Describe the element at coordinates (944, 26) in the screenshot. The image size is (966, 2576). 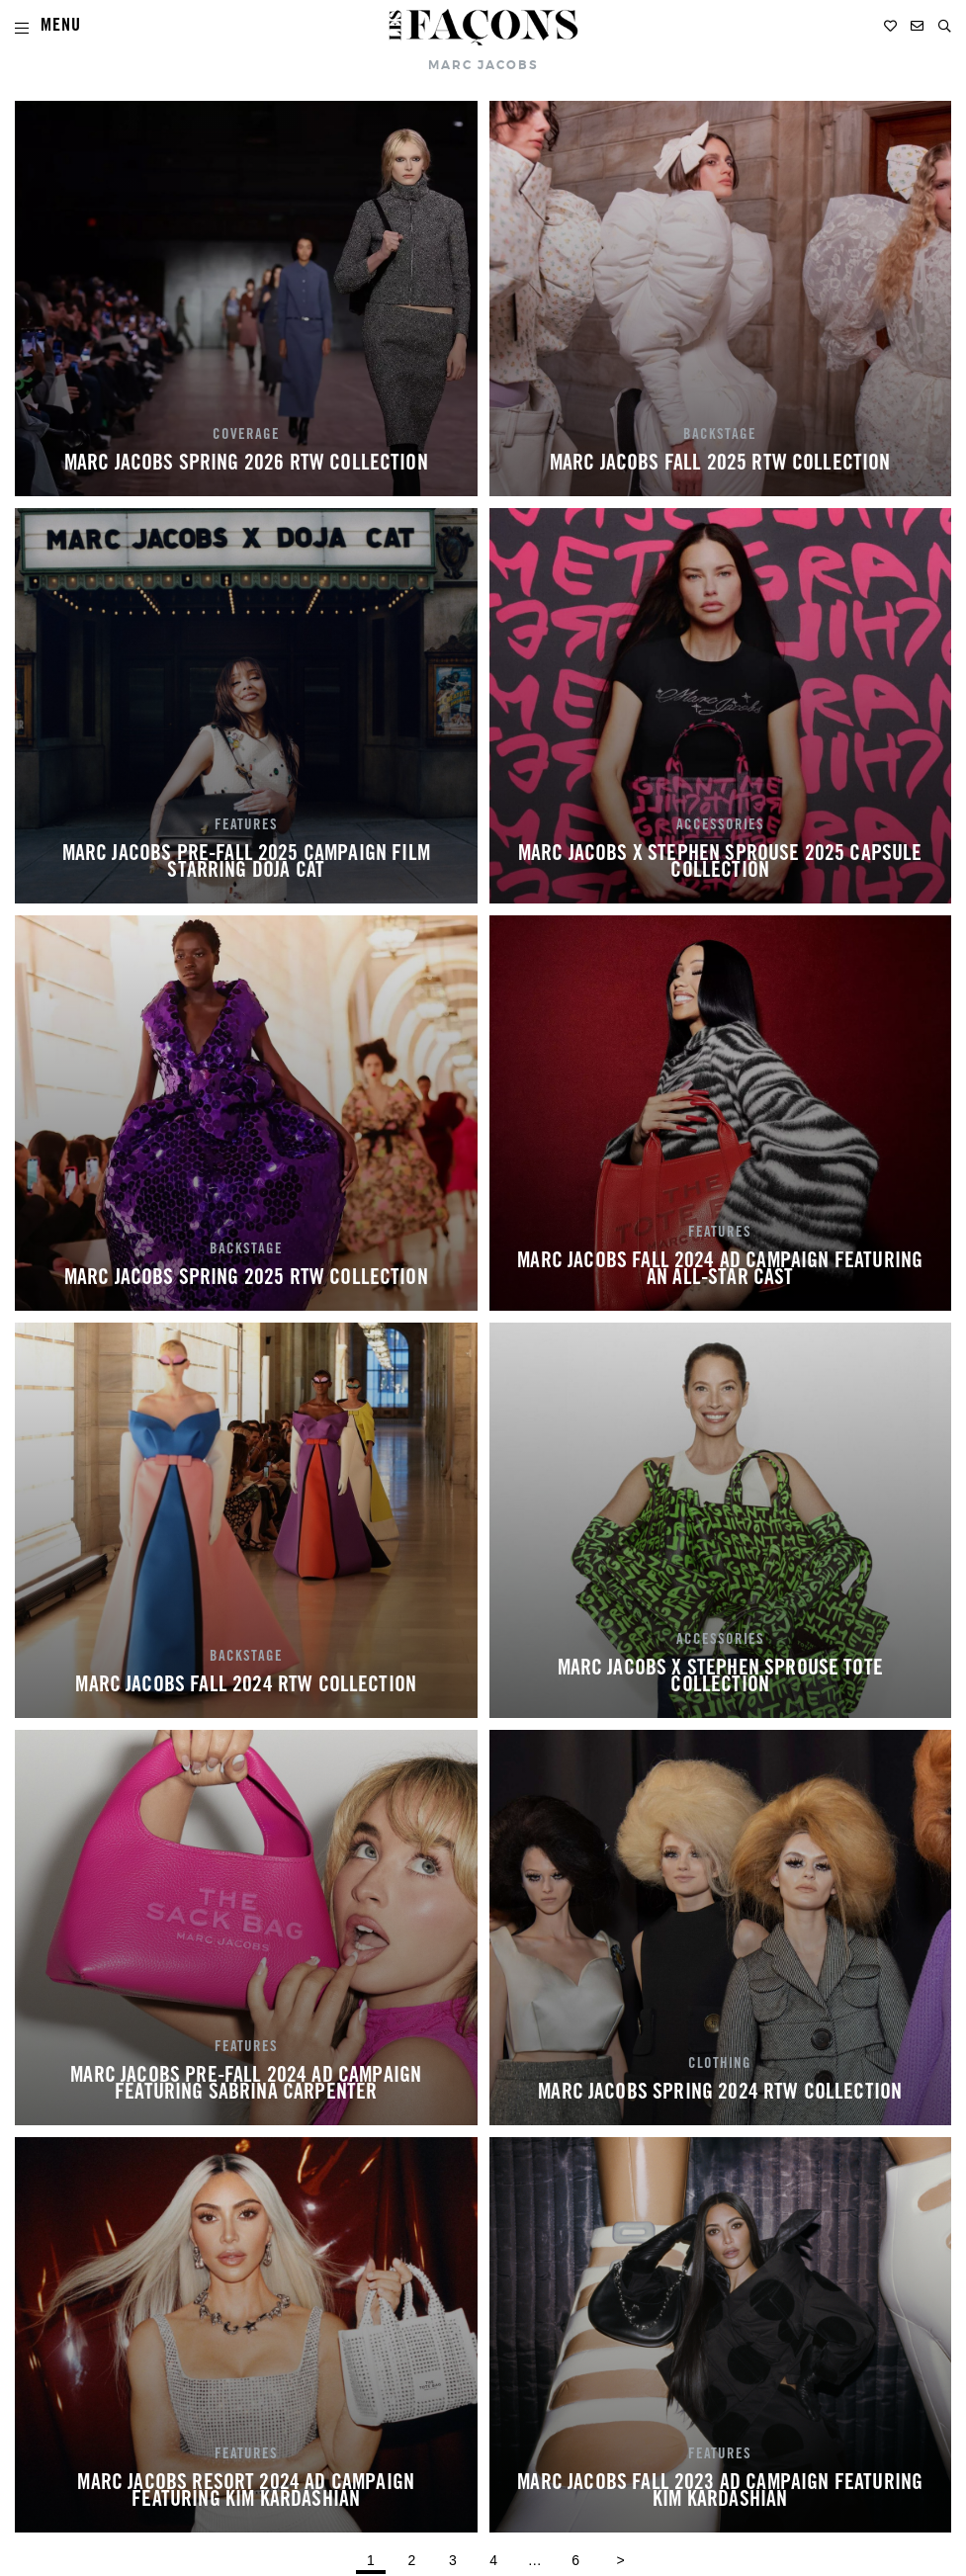
I see `[button]` at that location.